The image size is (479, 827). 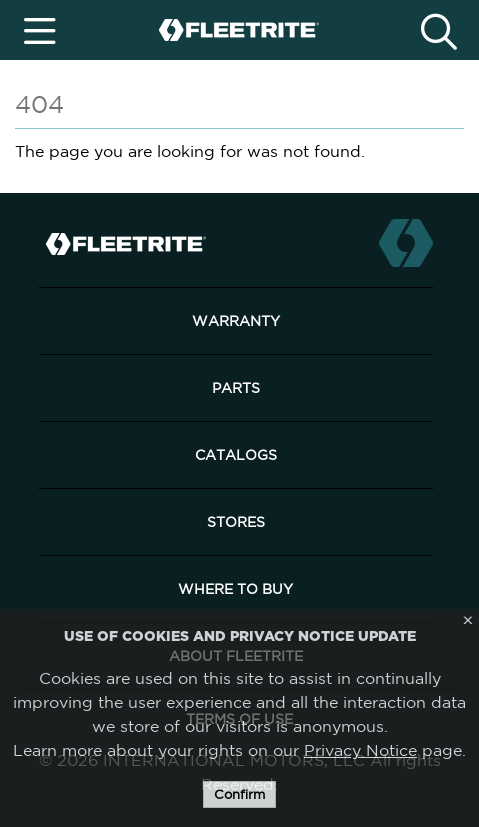 What do you see at coordinates (236, 388) in the screenshot?
I see `Parts` at bounding box center [236, 388].